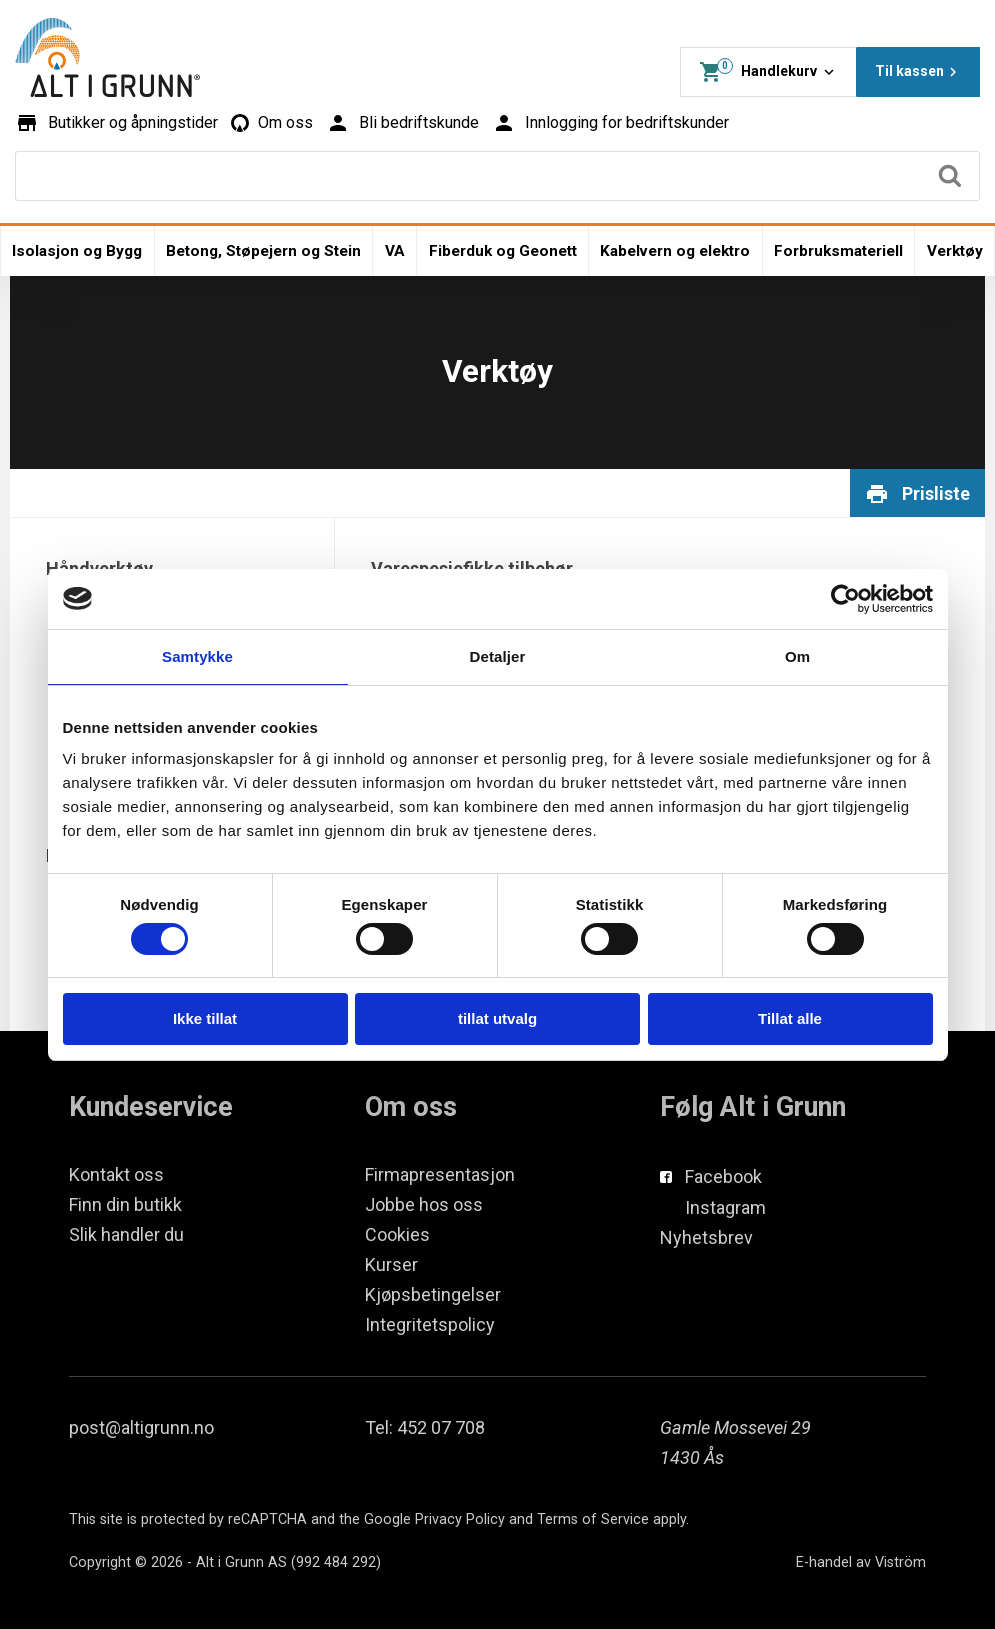 The width and height of the screenshot is (995, 1629). Describe the element at coordinates (723, 1176) in the screenshot. I see `Facebook` at that location.